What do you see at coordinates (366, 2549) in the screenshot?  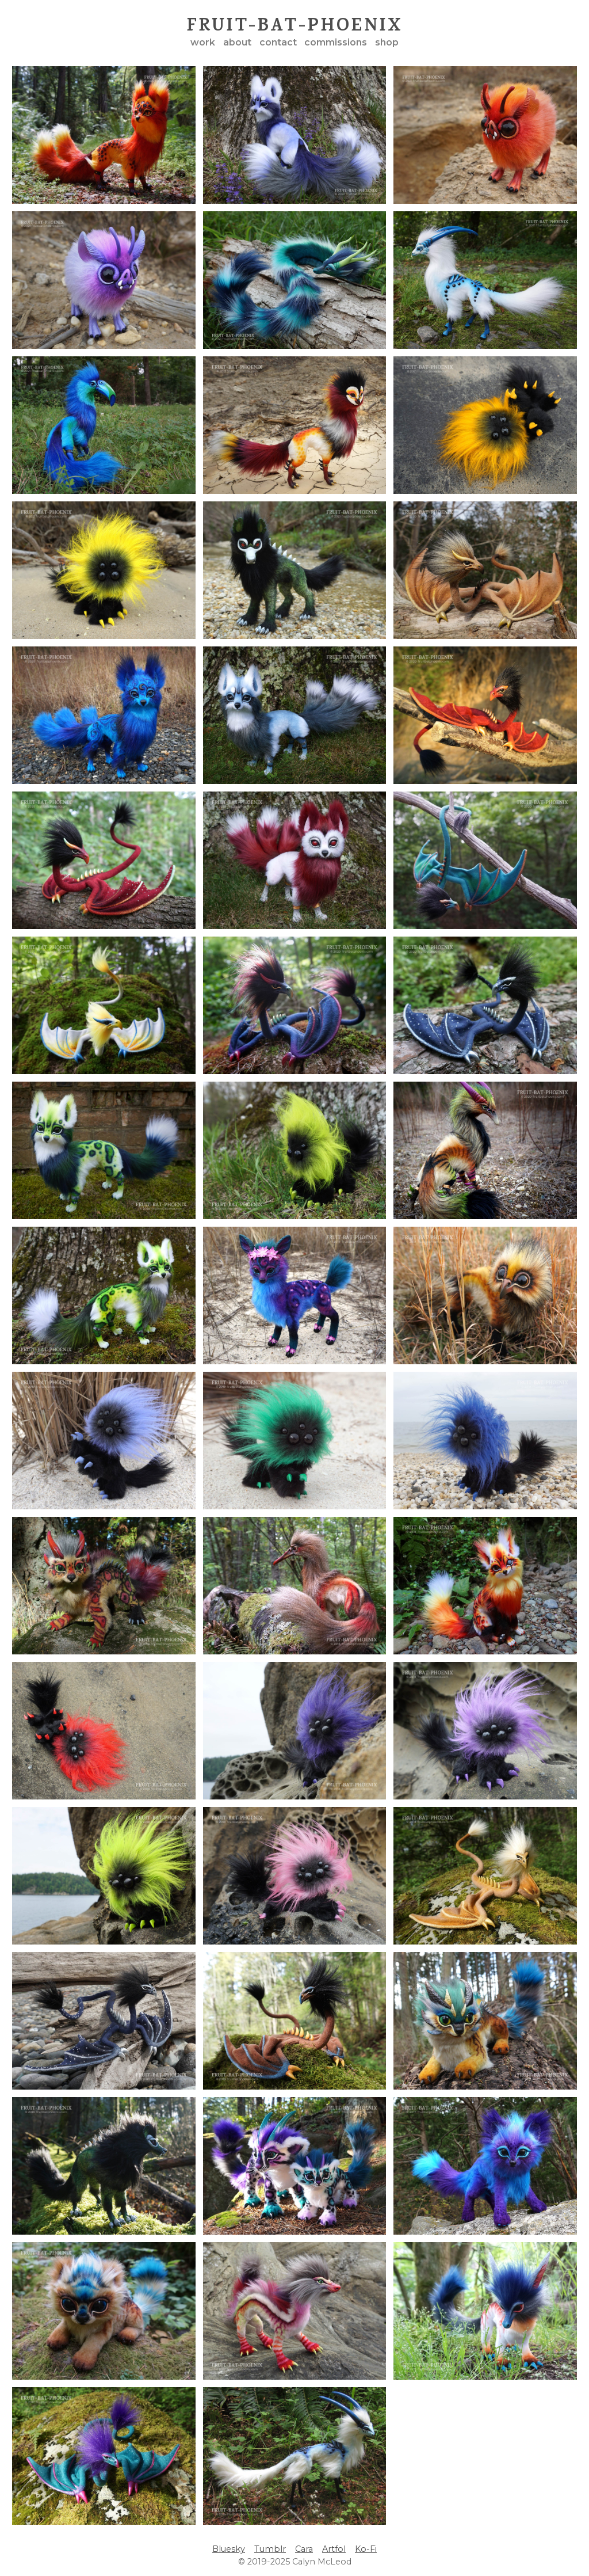 I see `Ko-Fi` at bounding box center [366, 2549].